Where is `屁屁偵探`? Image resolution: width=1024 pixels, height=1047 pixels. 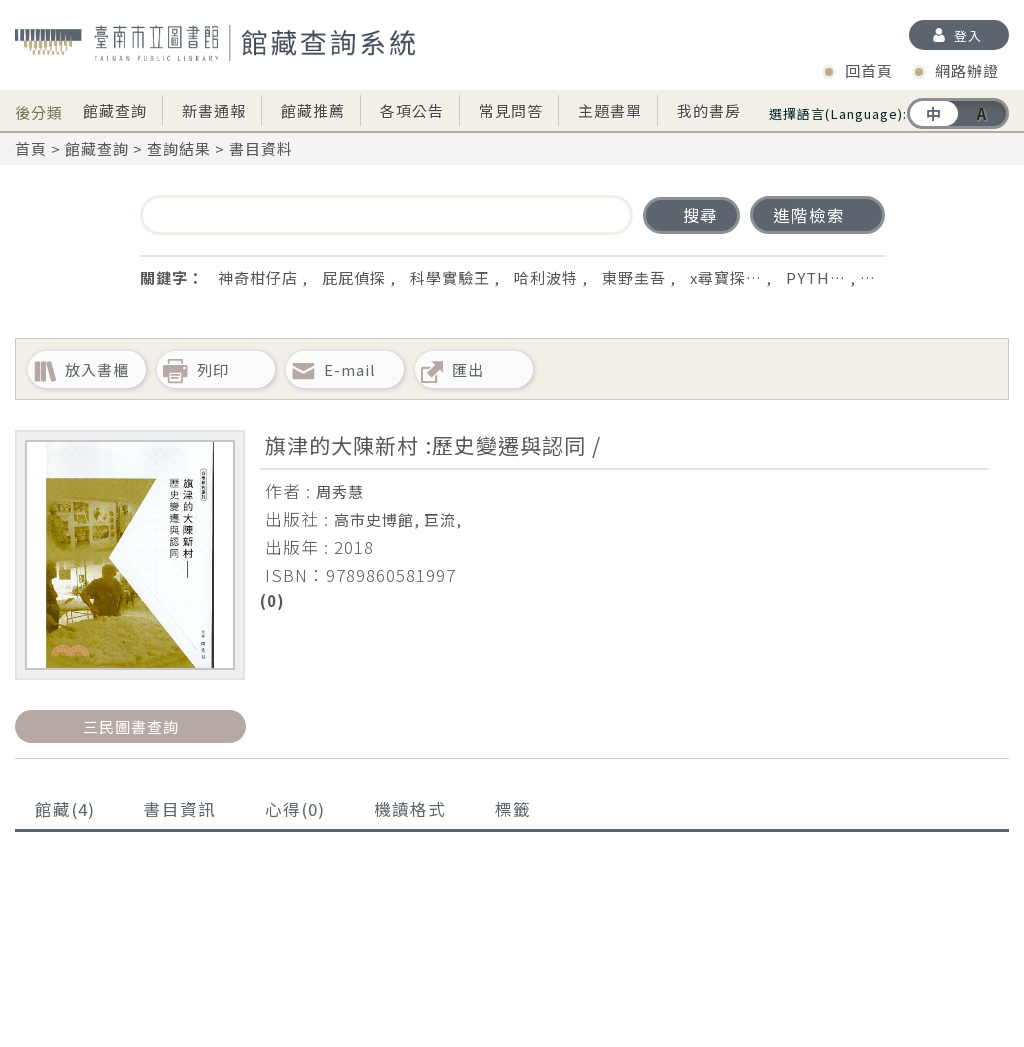 屁屁偵探 is located at coordinates (354, 277).